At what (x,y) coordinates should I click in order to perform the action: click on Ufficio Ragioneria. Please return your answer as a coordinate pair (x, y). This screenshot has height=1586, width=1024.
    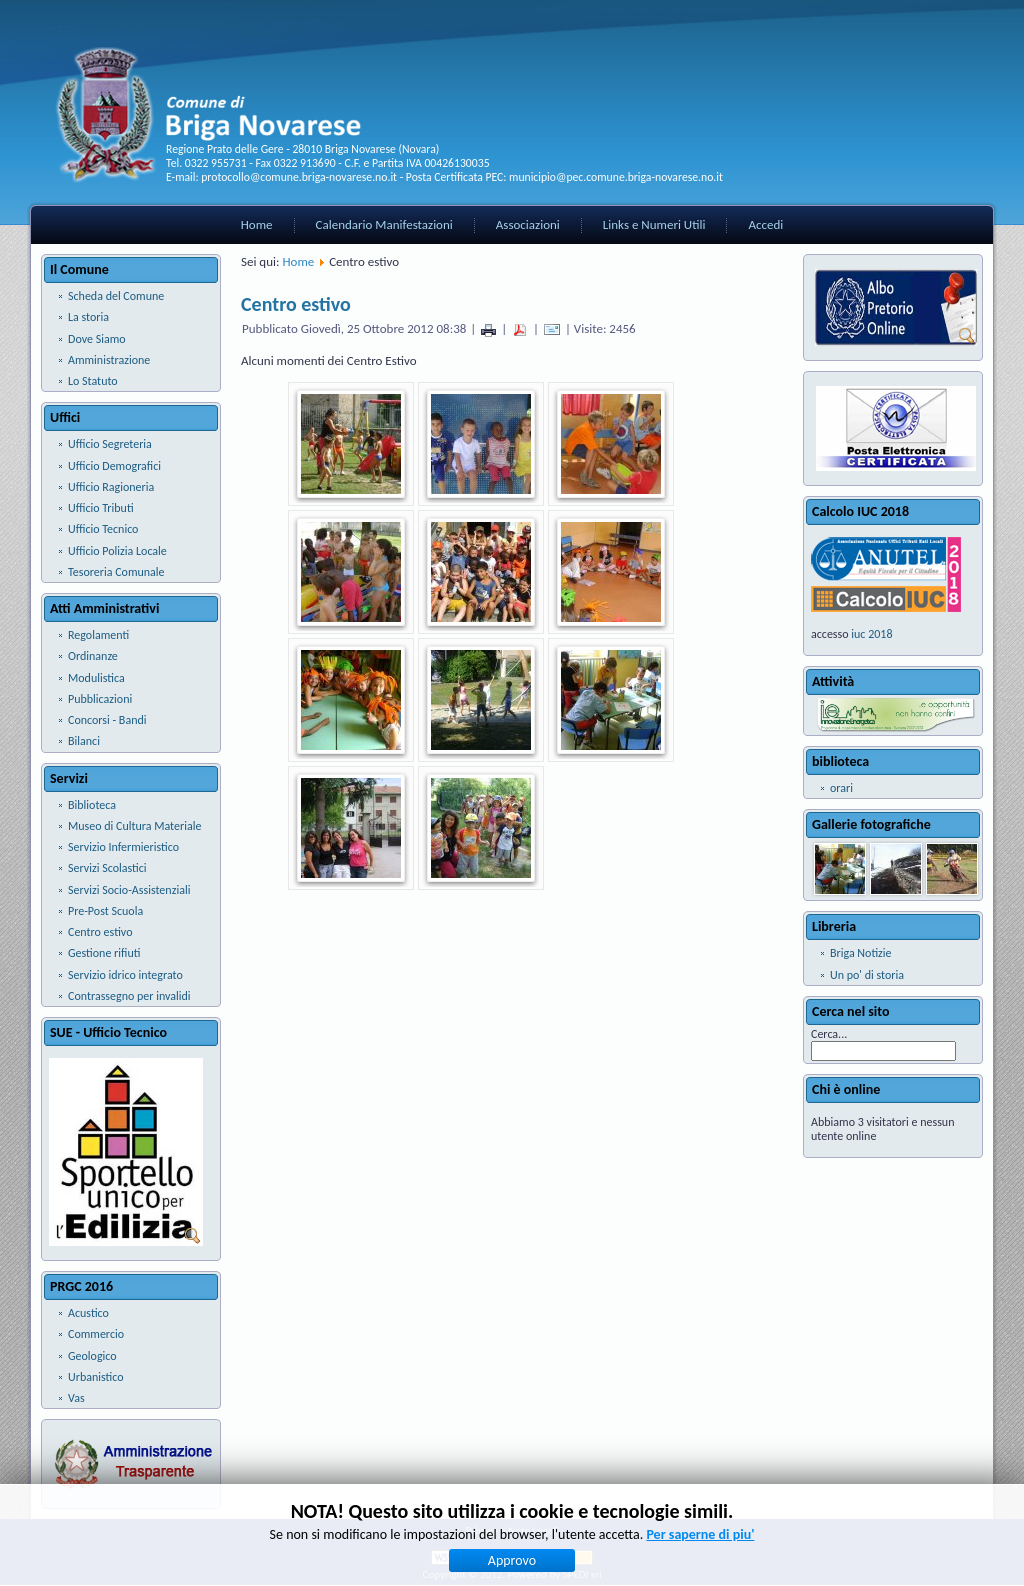
    Looking at the image, I should click on (111, 487).